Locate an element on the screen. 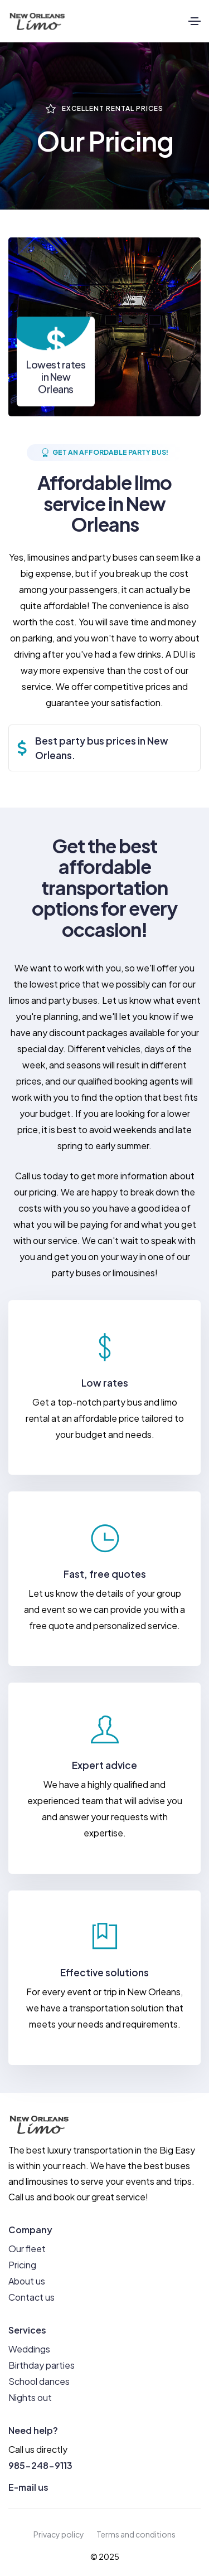 This screenshot has width=209, height=2576. Our fleet is located at coordinates (27, 2248).